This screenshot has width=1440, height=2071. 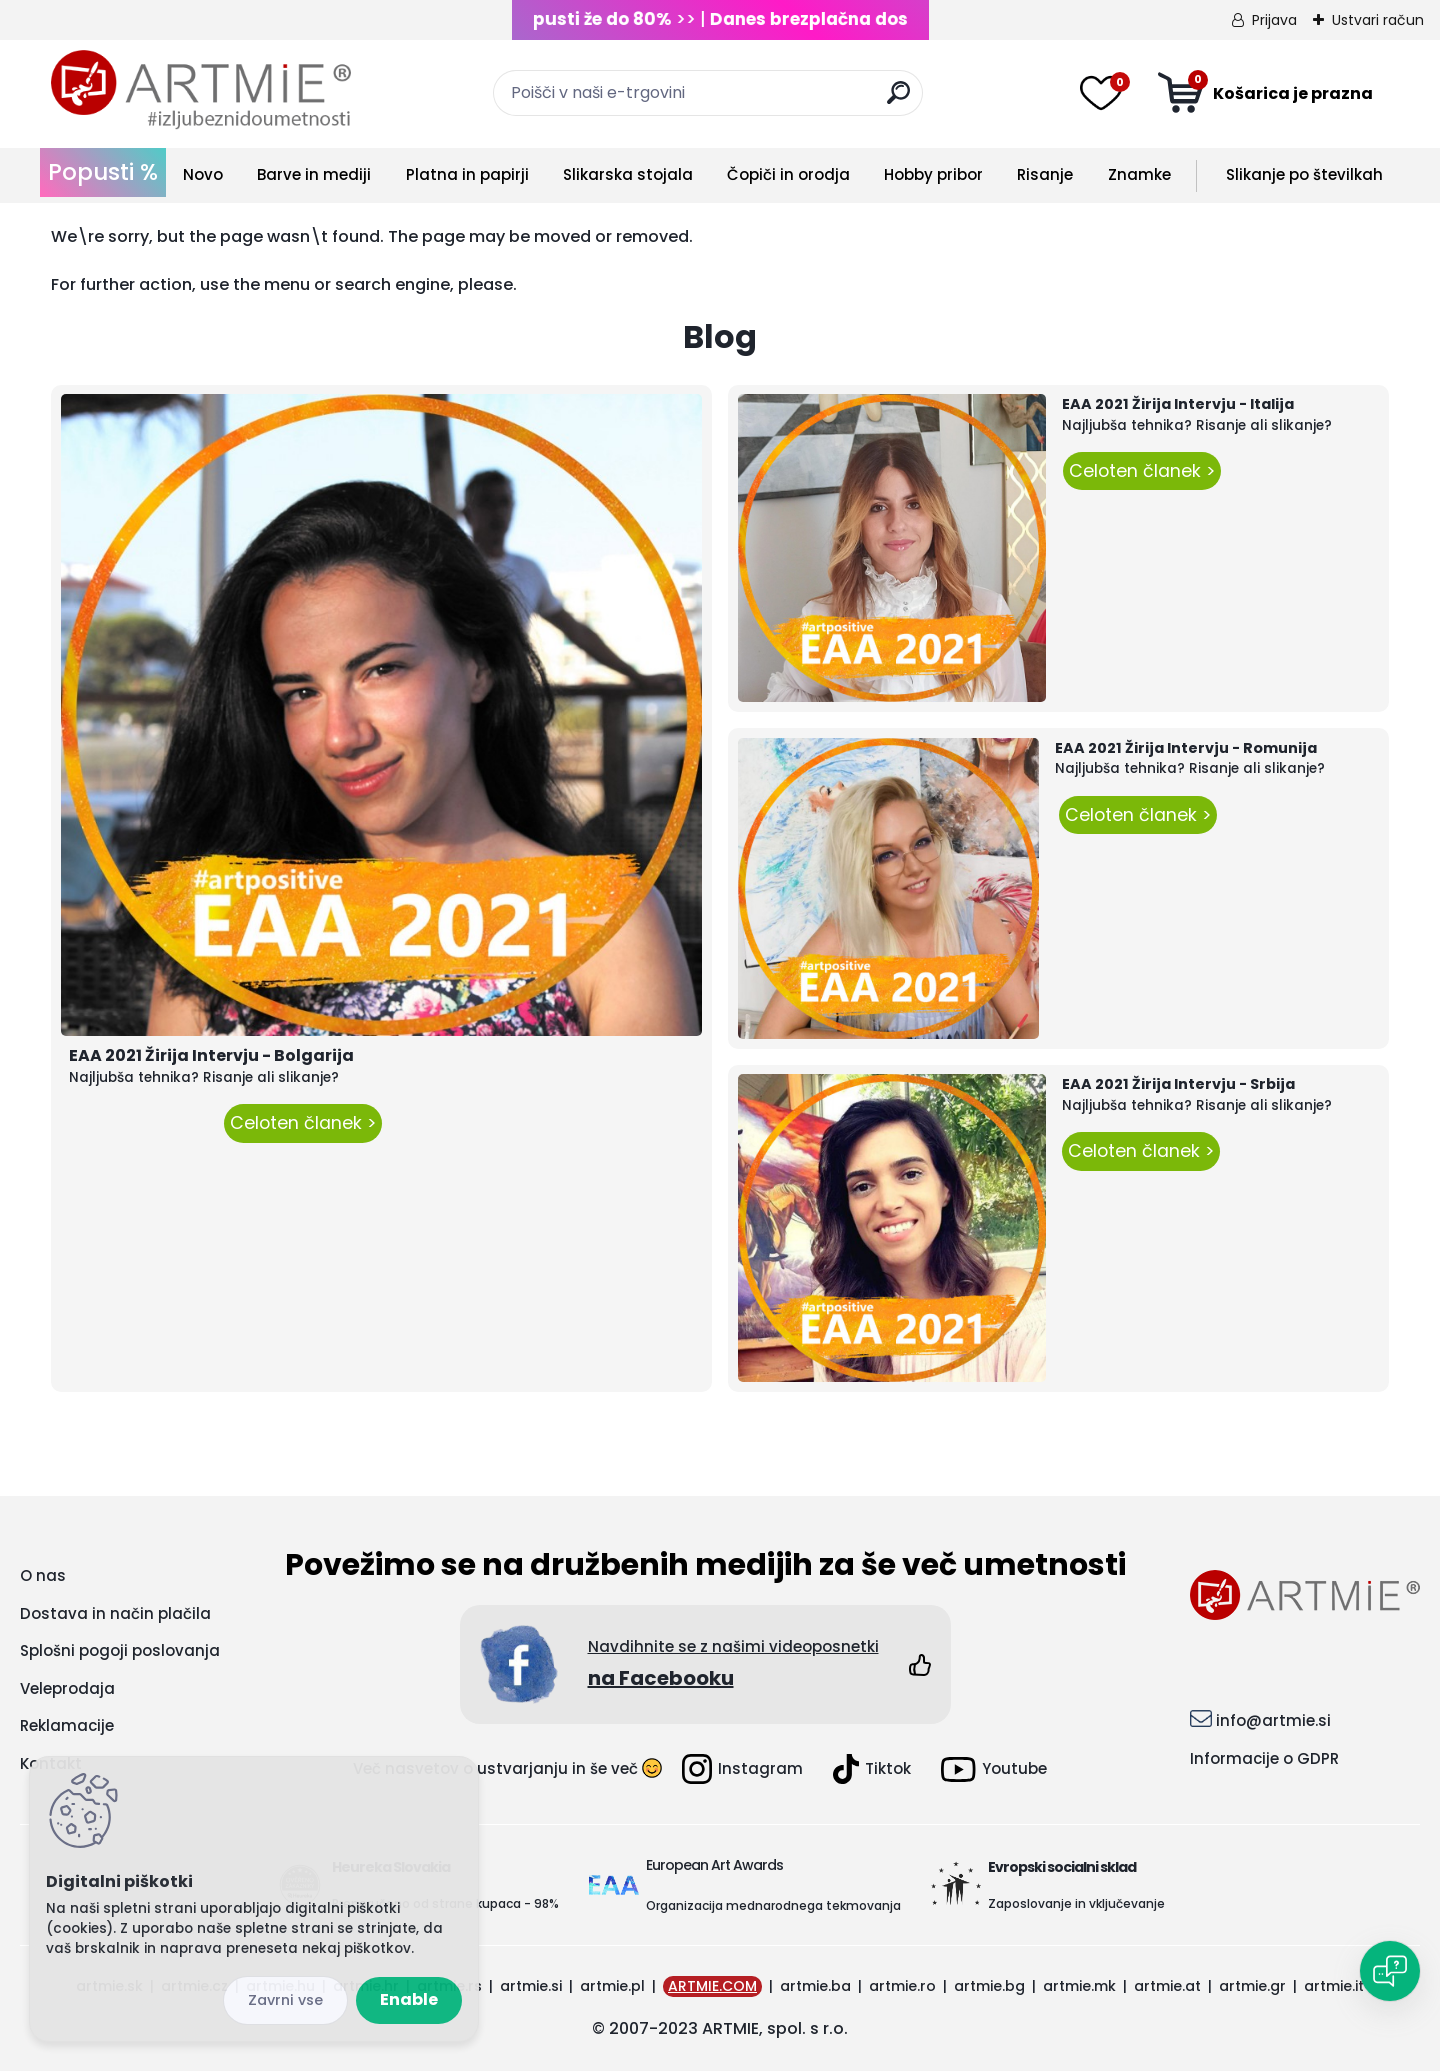 What do you see at coordinates (1167, 1986) in the screenshot?
I see `artmie.at` at bounding box center [1167, 1986].